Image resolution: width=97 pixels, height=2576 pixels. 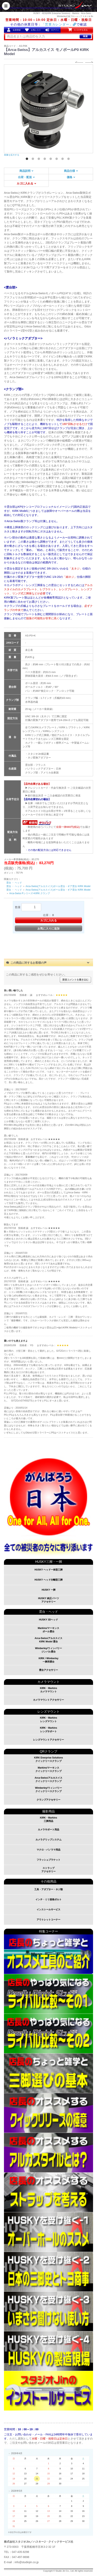 I want to click on Arca-Swiss Pシリーズ+KIRK クランプ, so click(x=29, y=893).